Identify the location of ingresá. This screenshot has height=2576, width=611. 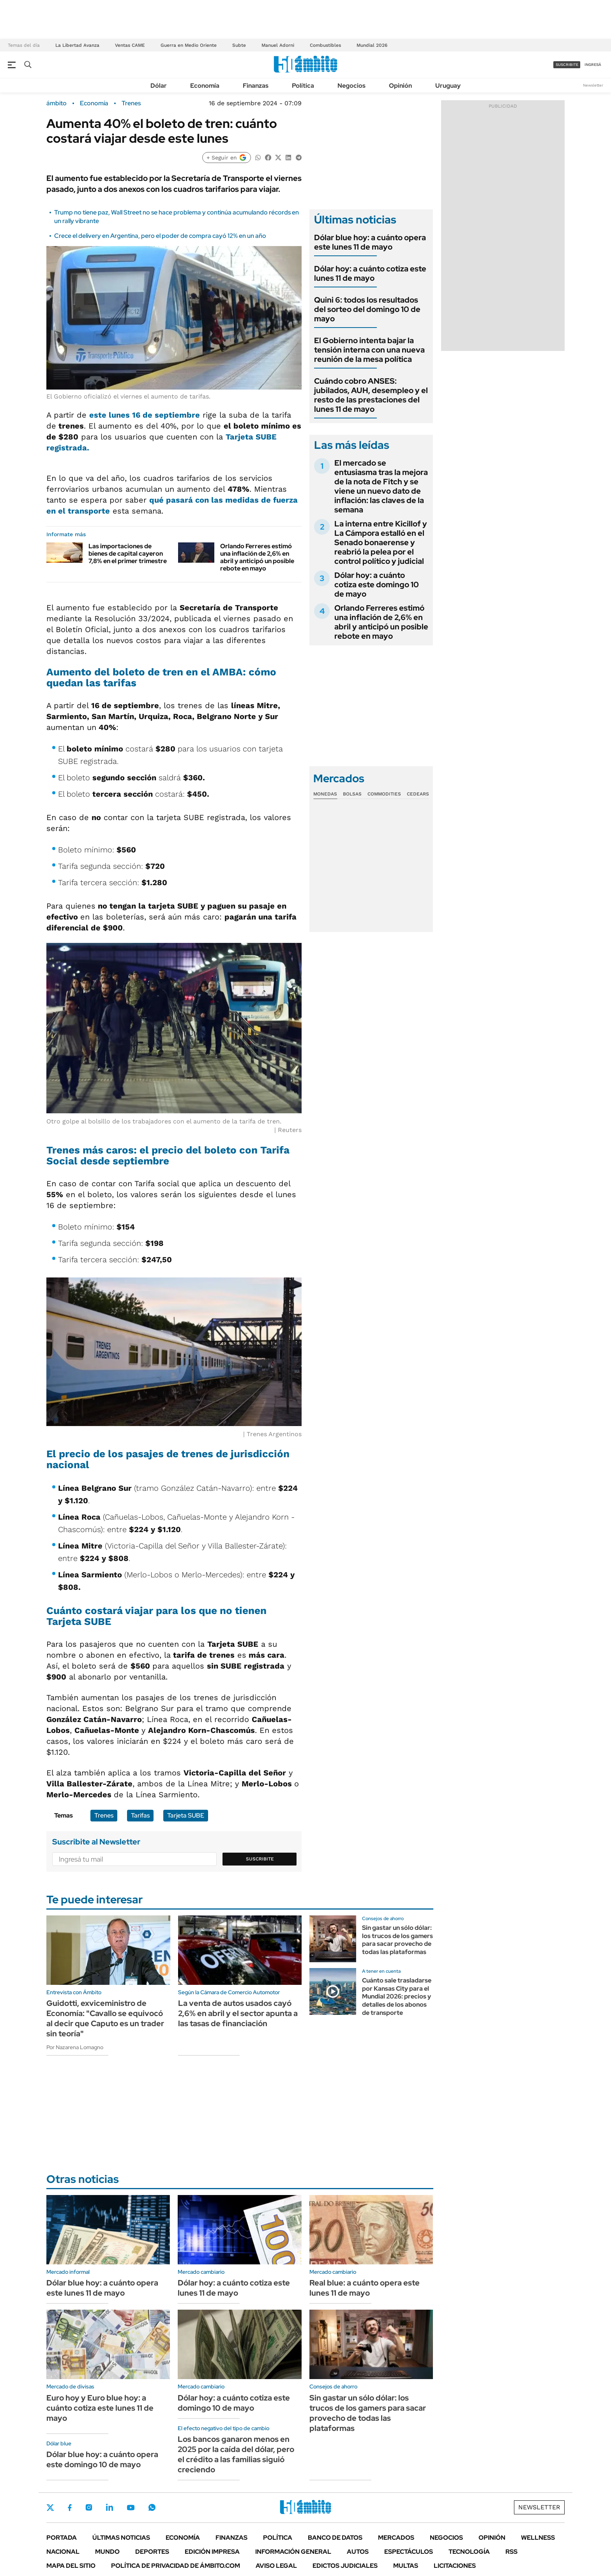
(593, 64).